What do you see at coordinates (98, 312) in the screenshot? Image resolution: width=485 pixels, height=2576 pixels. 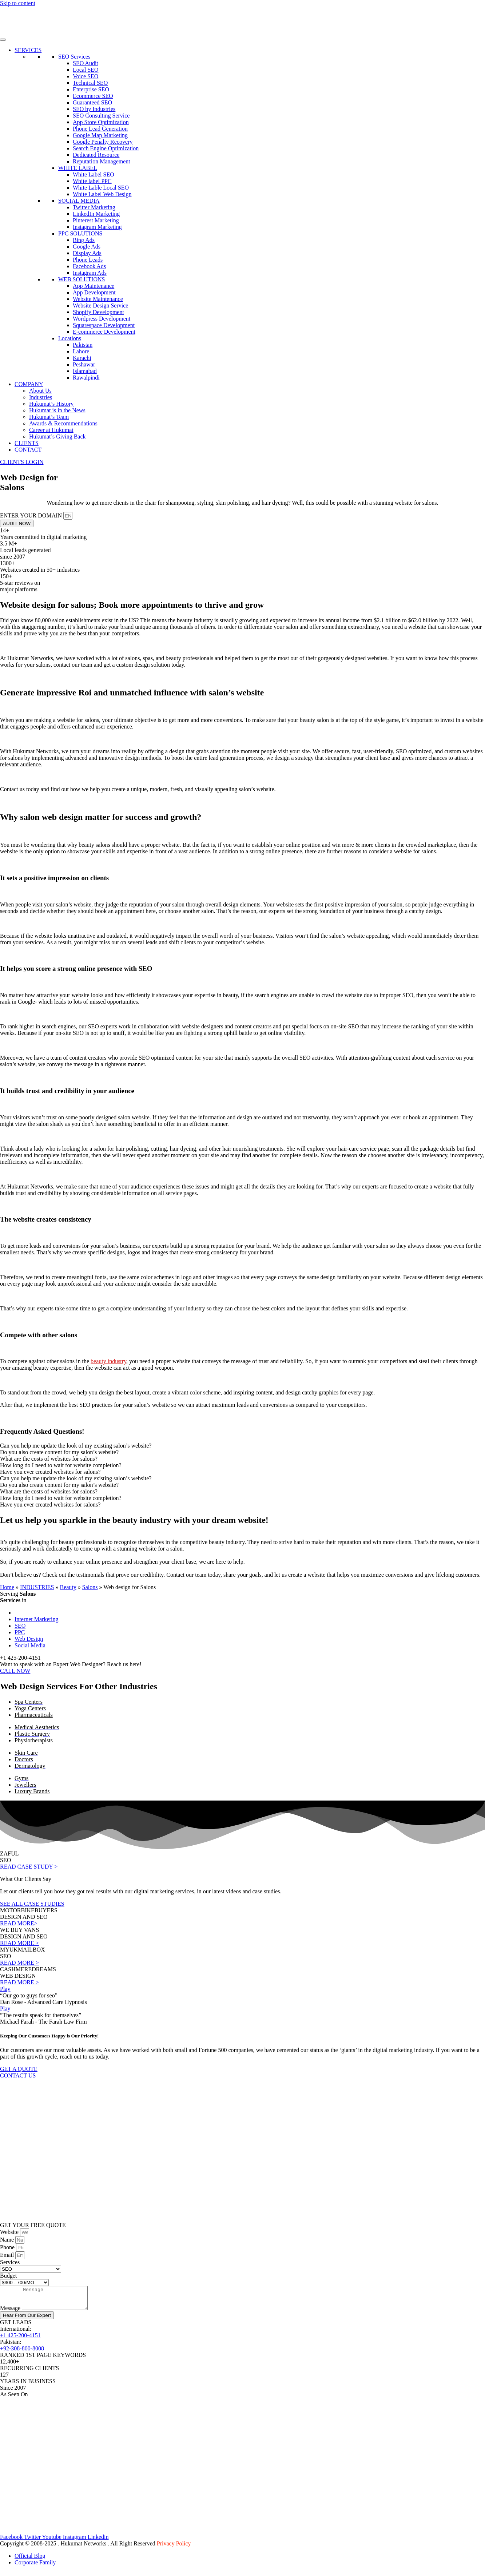 I see `Shopify Development` at bounding box center [98, 312].